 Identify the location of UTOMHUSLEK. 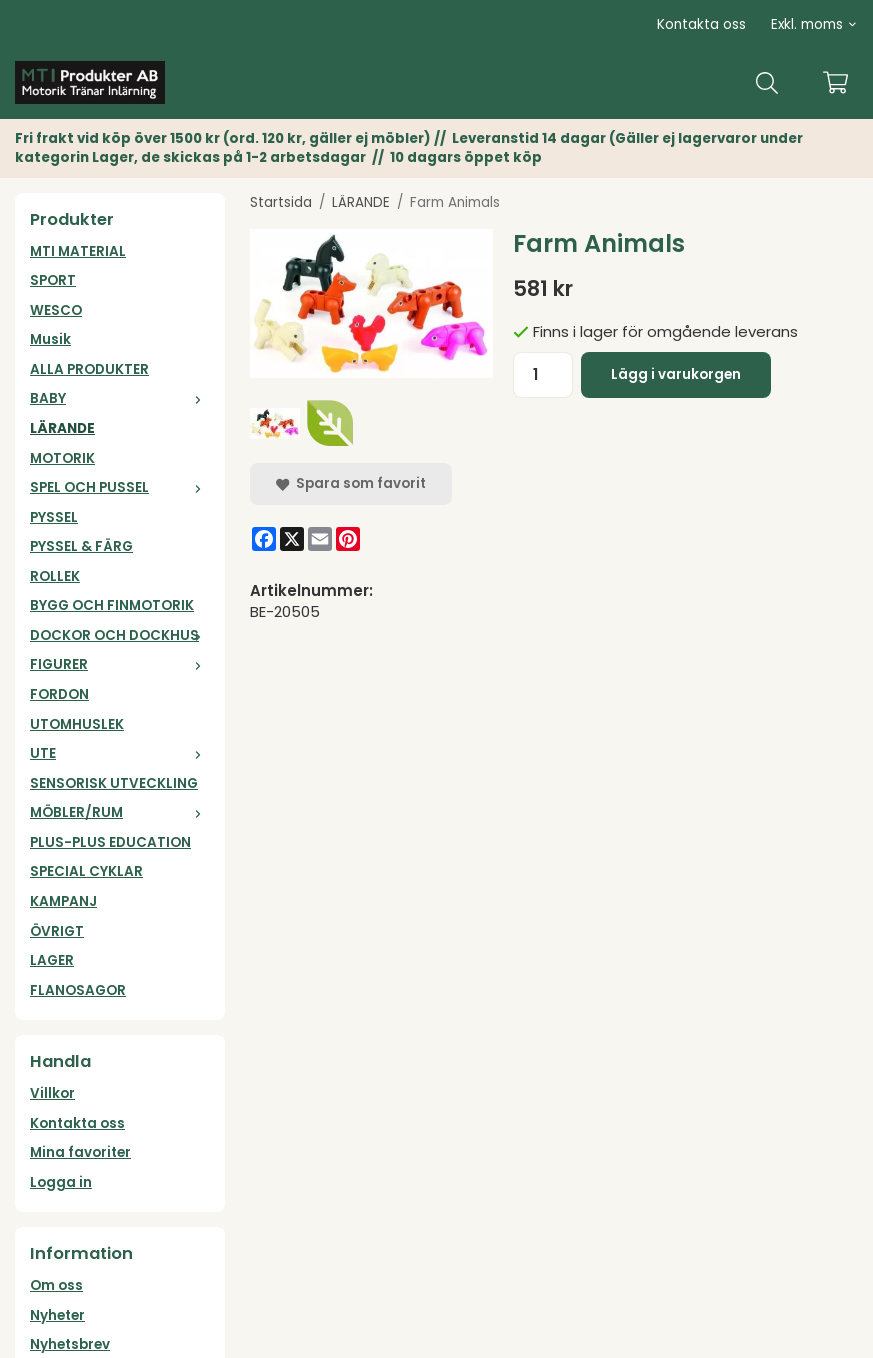
(77, 724).